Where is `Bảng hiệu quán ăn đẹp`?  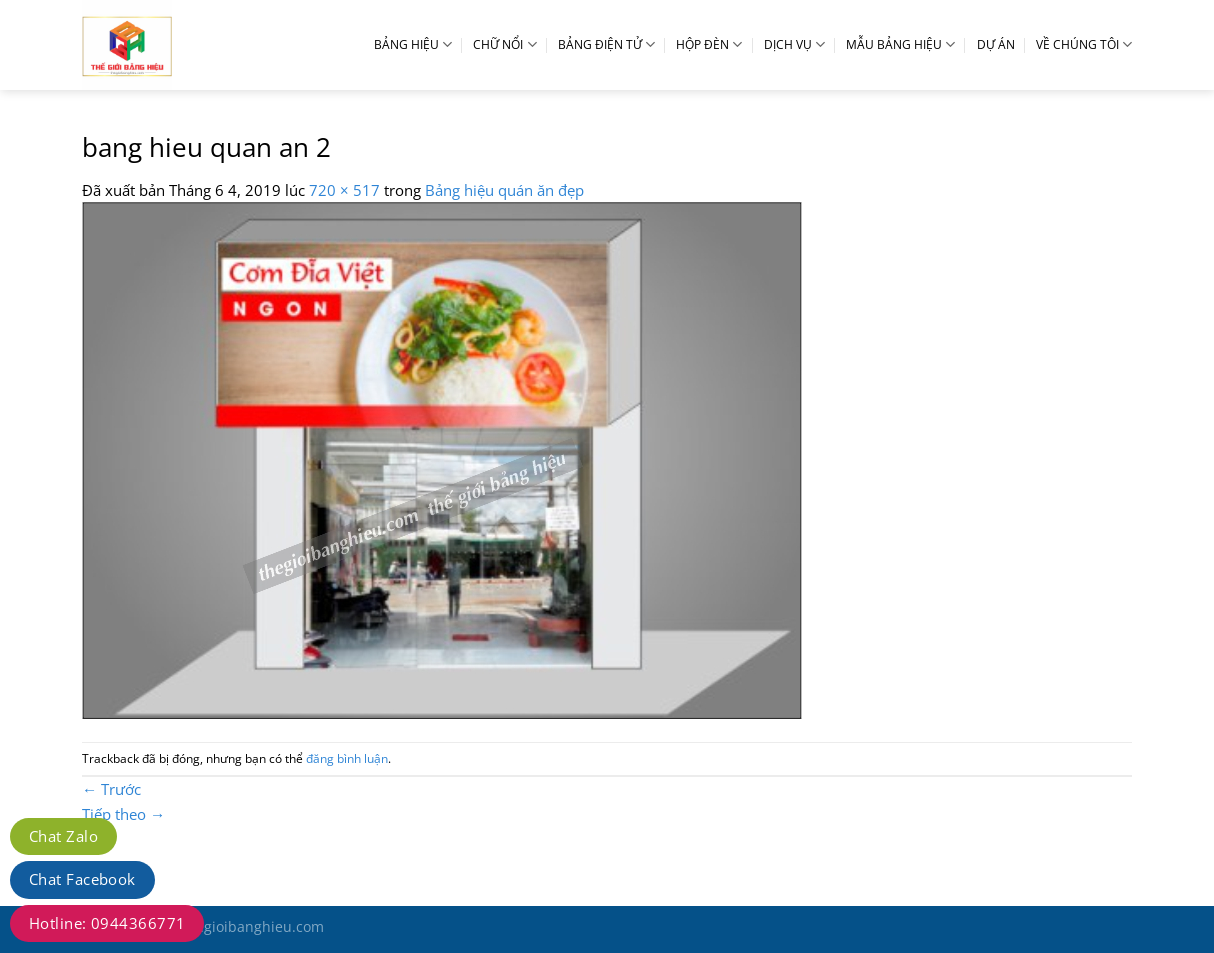 Bảng hiệu quán ăn đẹp is located at coordinates (504, 190).